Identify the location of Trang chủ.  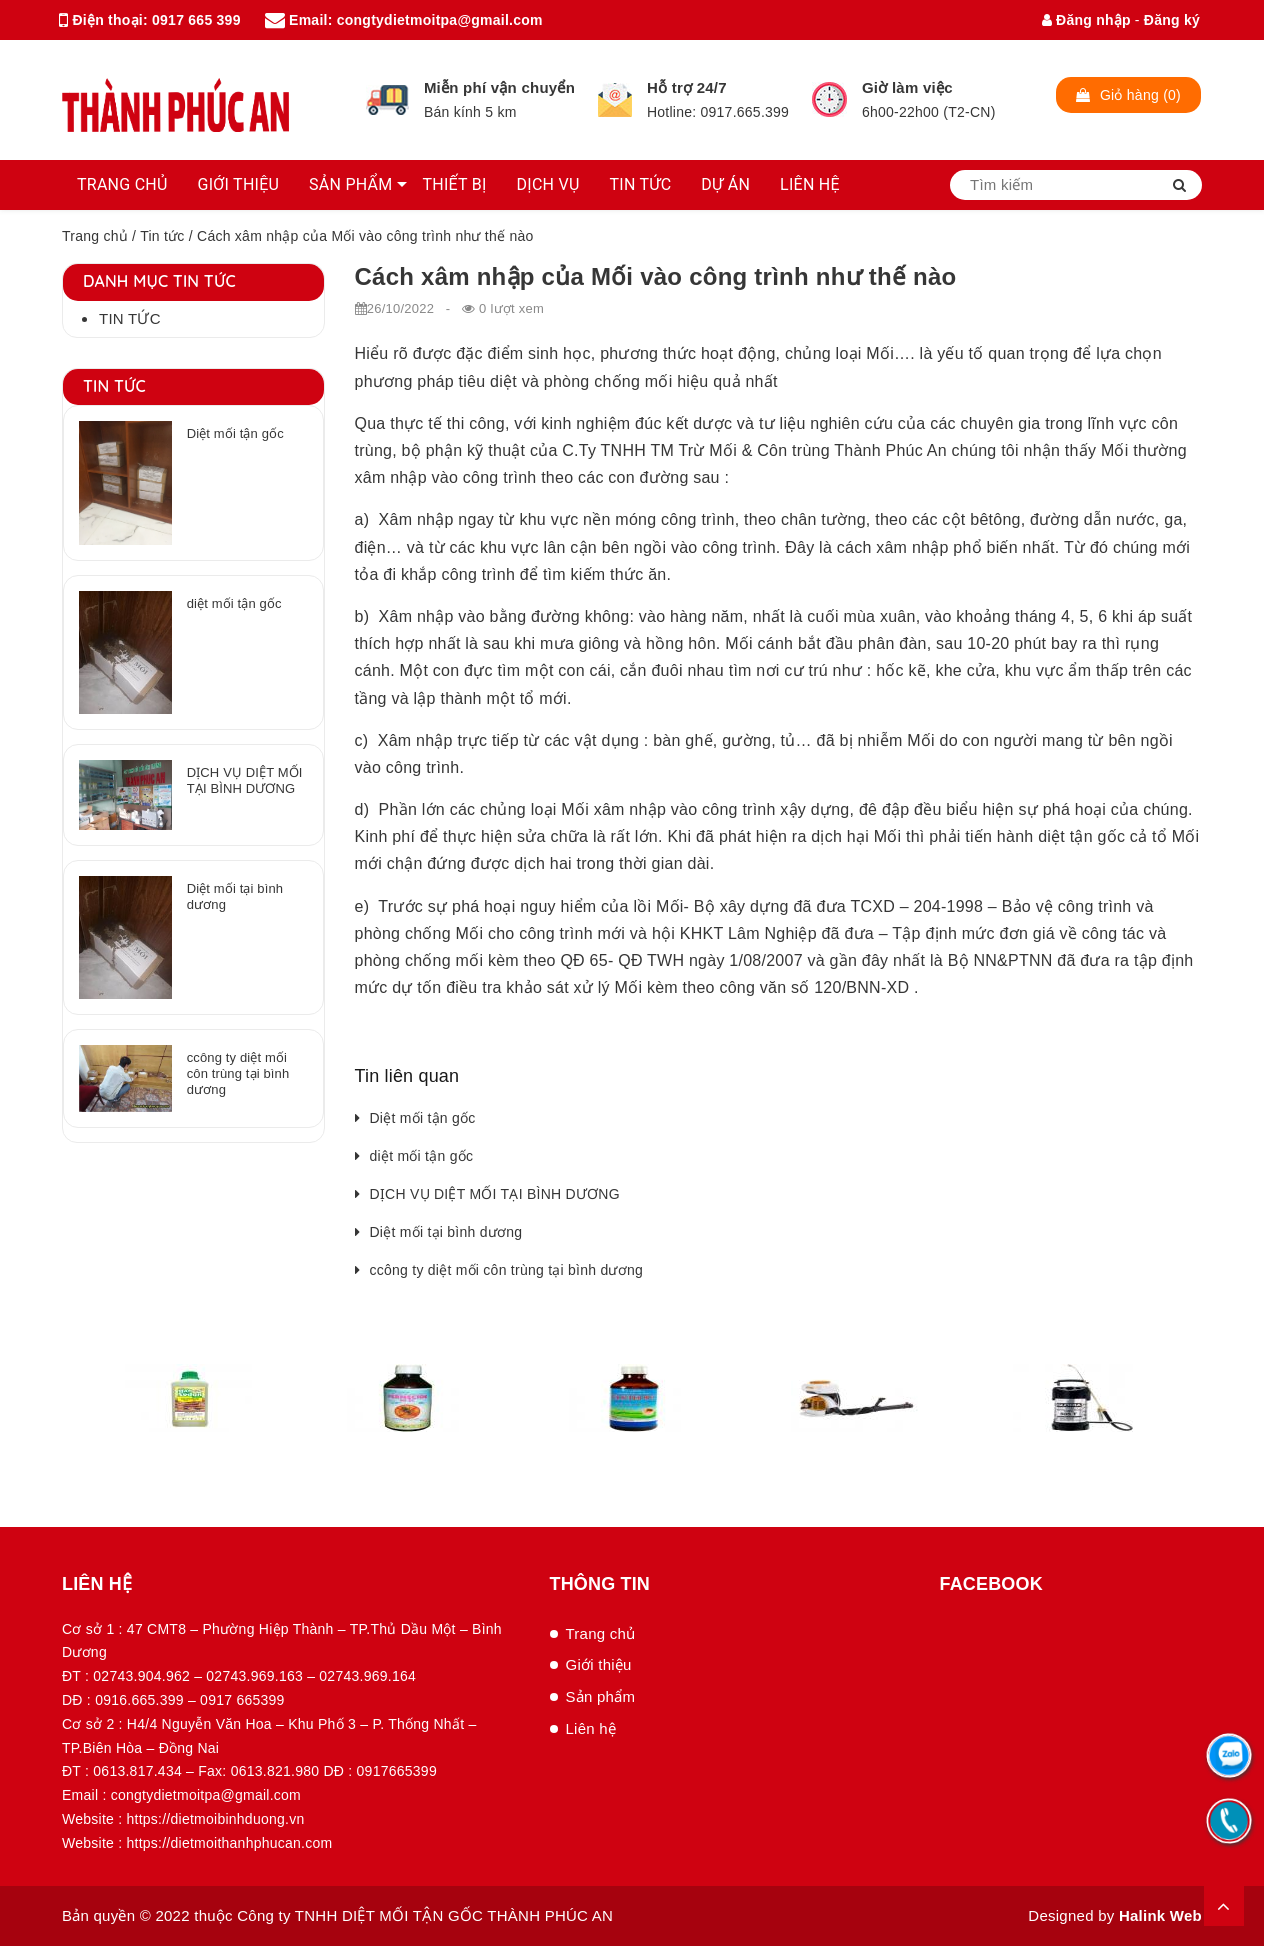
(95, 236).